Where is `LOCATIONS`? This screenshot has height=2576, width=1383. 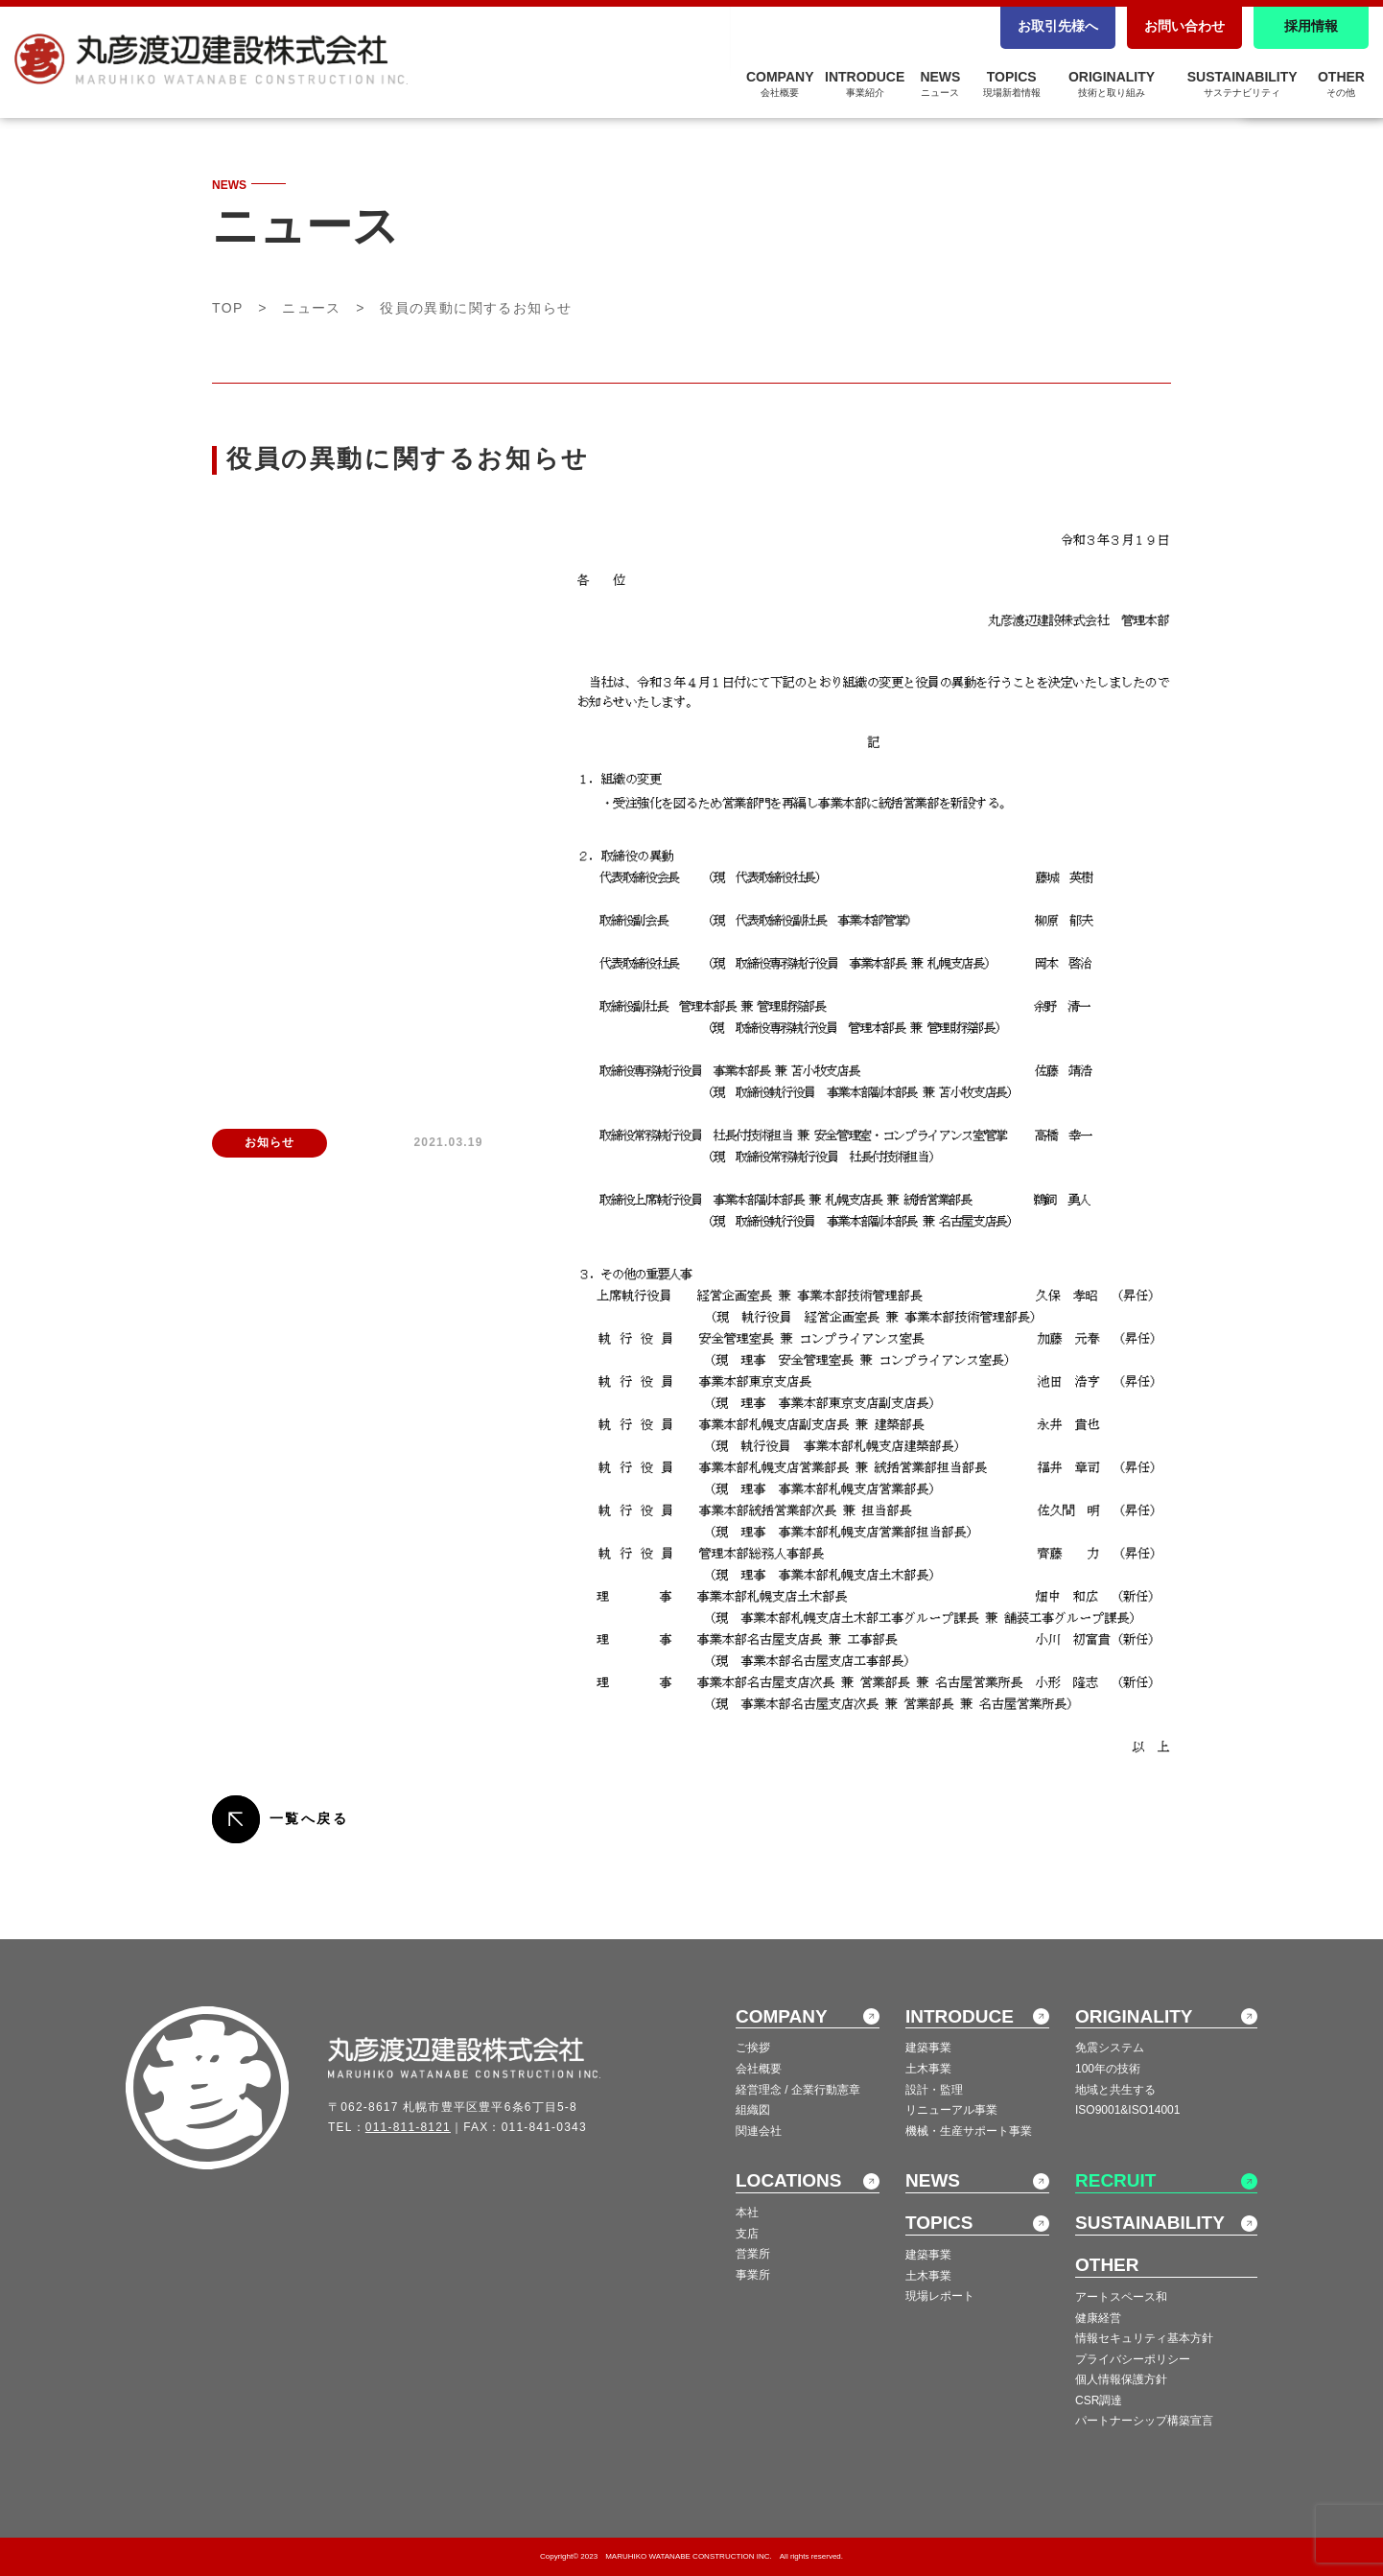 LOCATIONS is located at coordinates (788, 2180).